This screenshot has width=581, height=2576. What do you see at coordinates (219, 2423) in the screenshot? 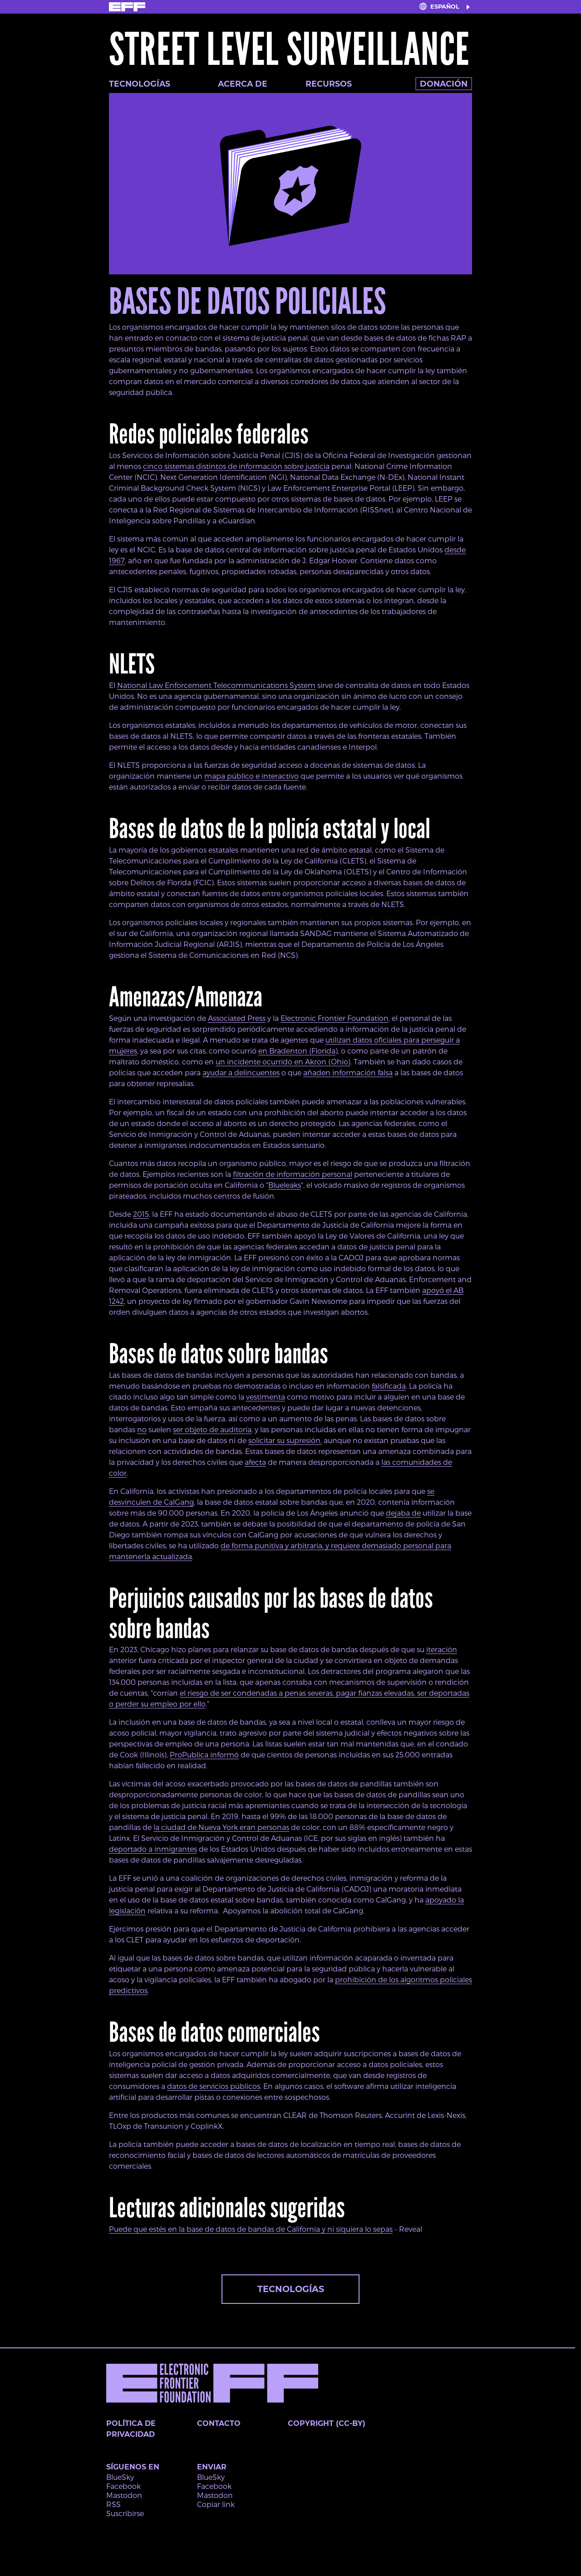
I see `Contacto` at bounding box center [219, 2423].